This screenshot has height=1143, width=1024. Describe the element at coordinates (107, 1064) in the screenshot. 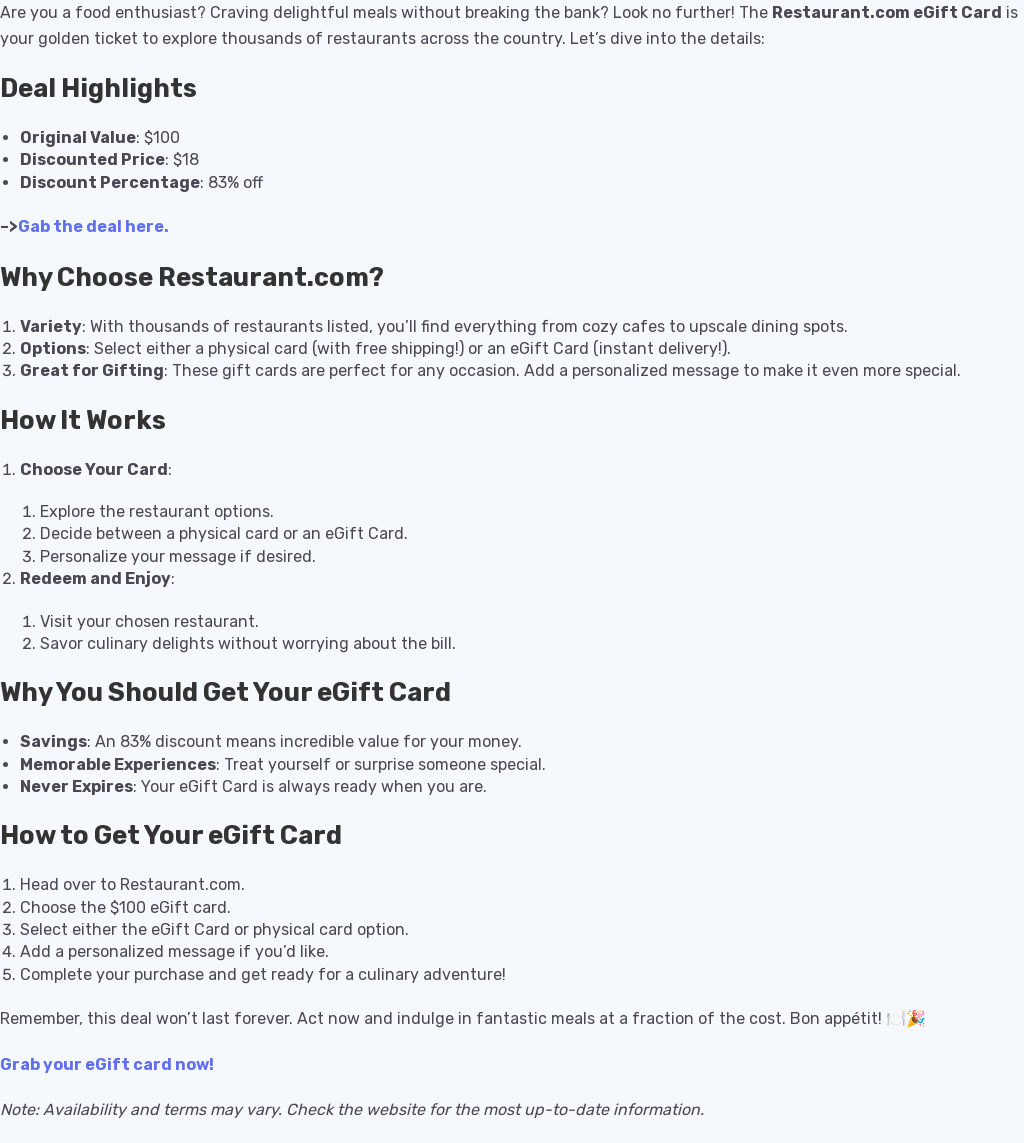

I see `Grab your eGift card now!` at that location.